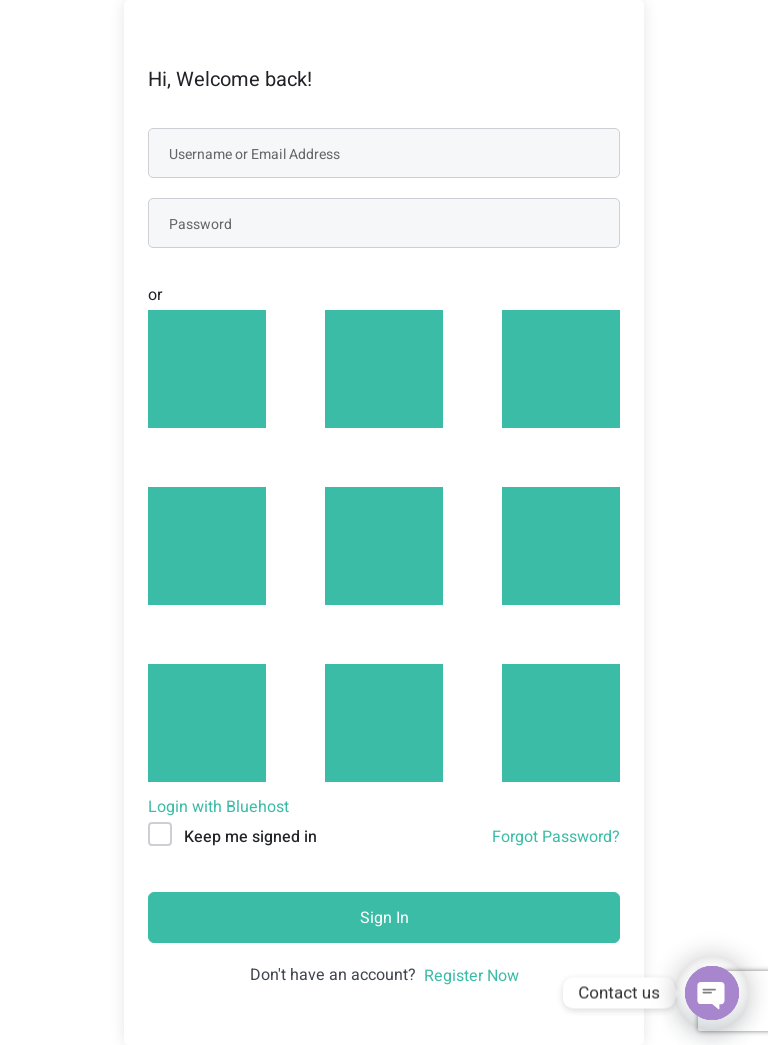  I want to click on Sign In, so click(384, 918).